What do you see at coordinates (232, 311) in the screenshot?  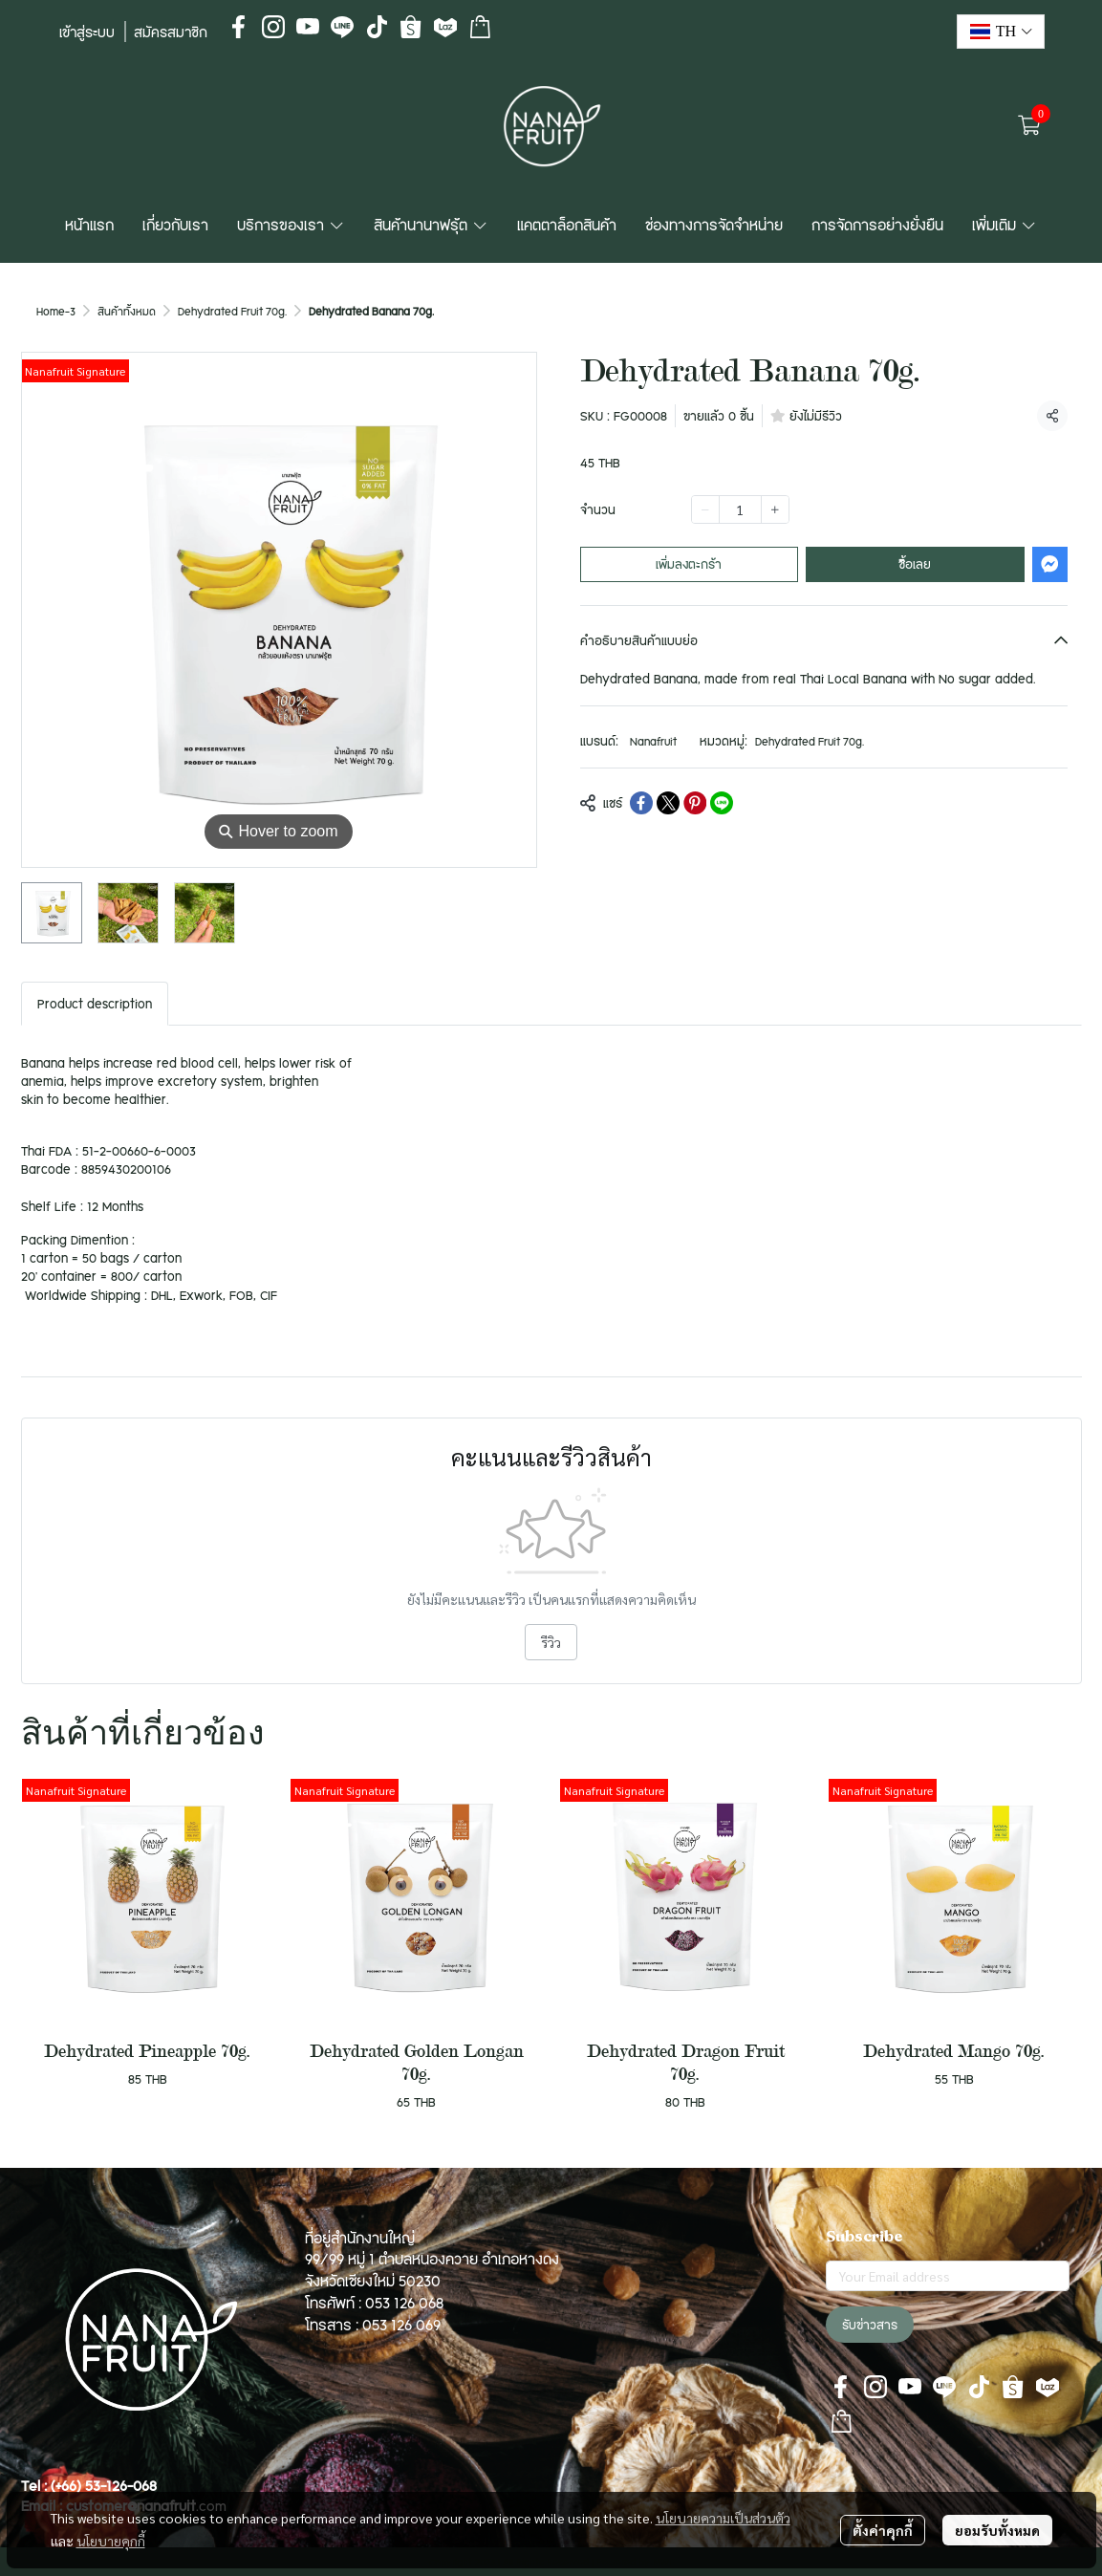 I see `Dehydrated Fruit 70g.` at bounding box center [232, 311].